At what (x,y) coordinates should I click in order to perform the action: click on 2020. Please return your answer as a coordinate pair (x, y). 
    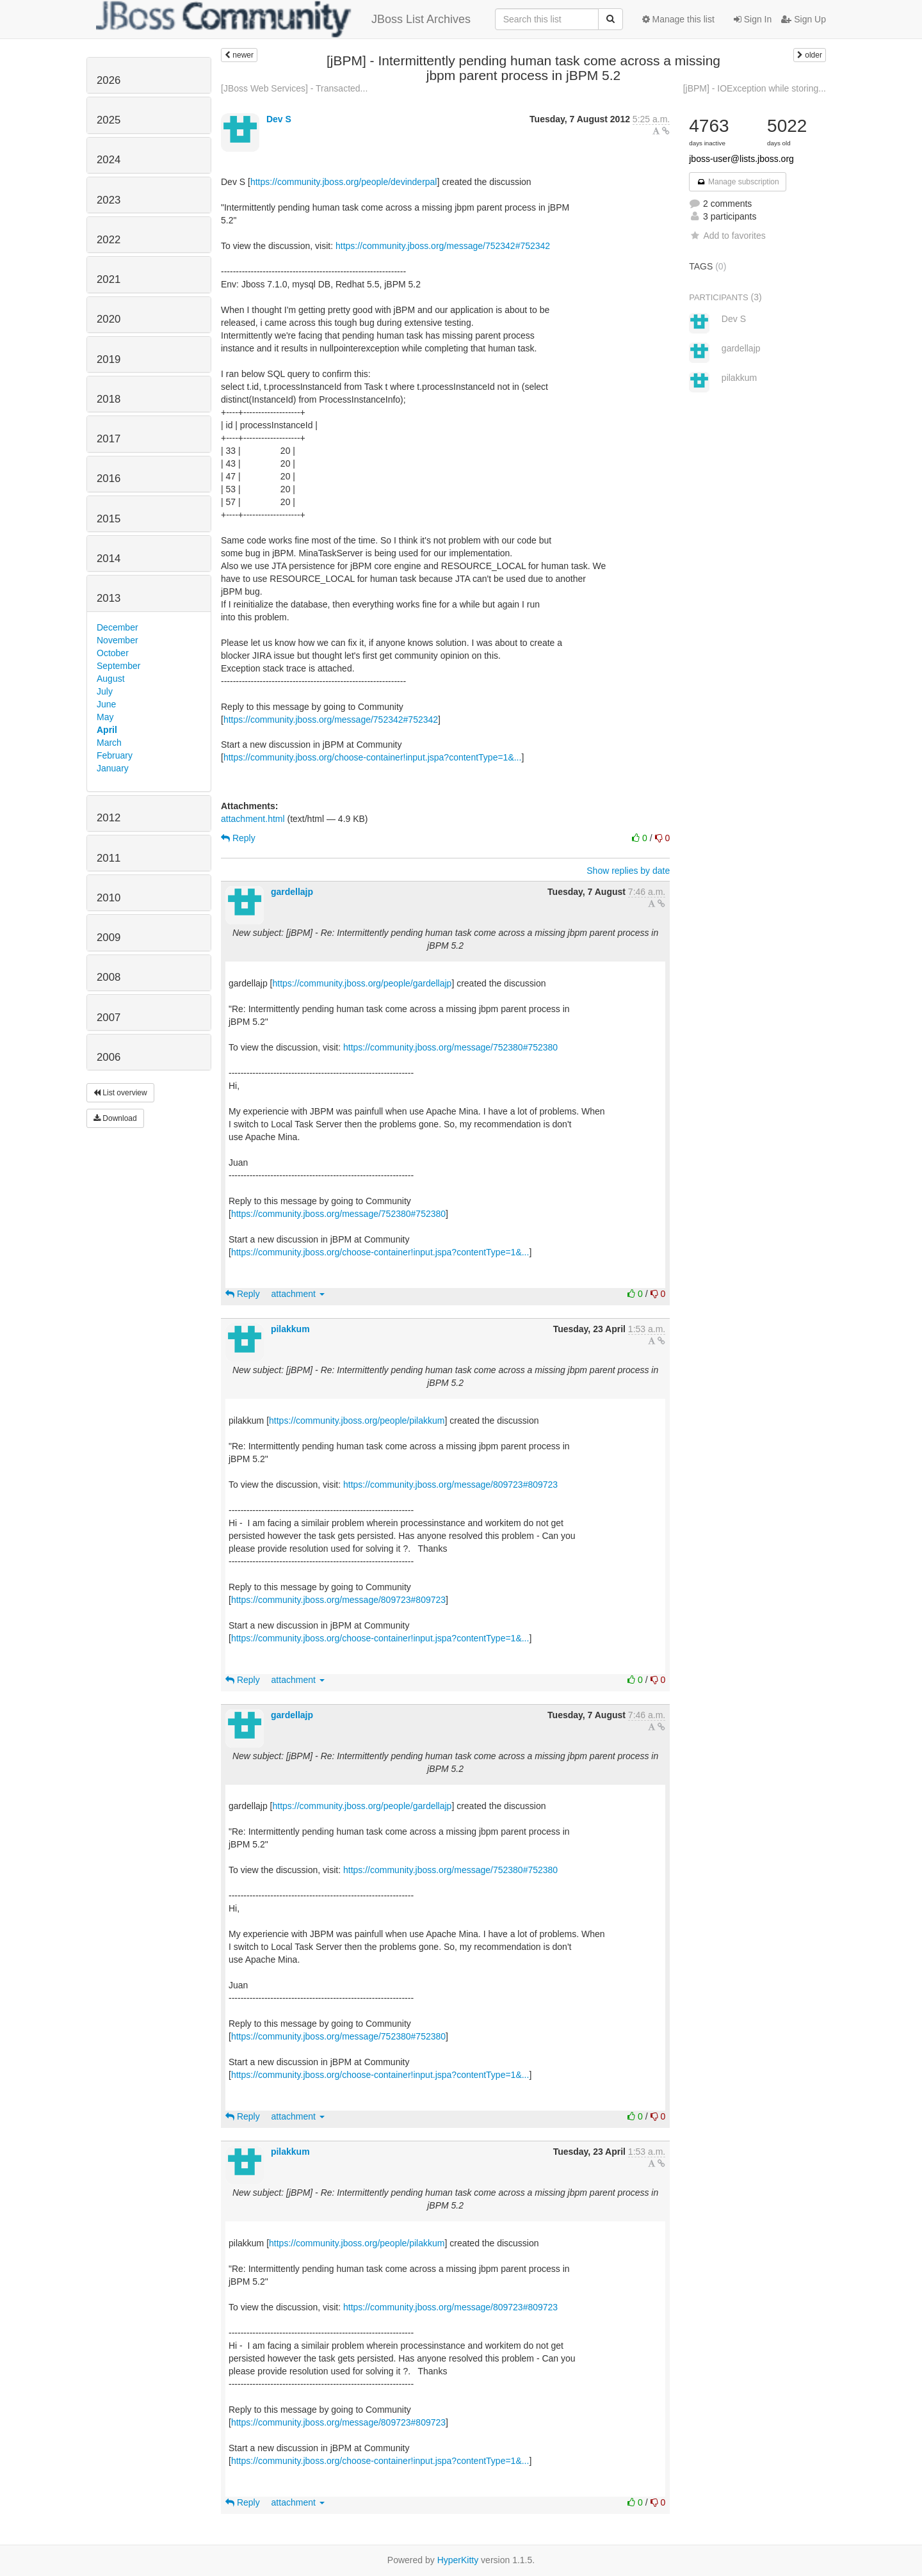
    Looking at the image, I should click on (108, 319).